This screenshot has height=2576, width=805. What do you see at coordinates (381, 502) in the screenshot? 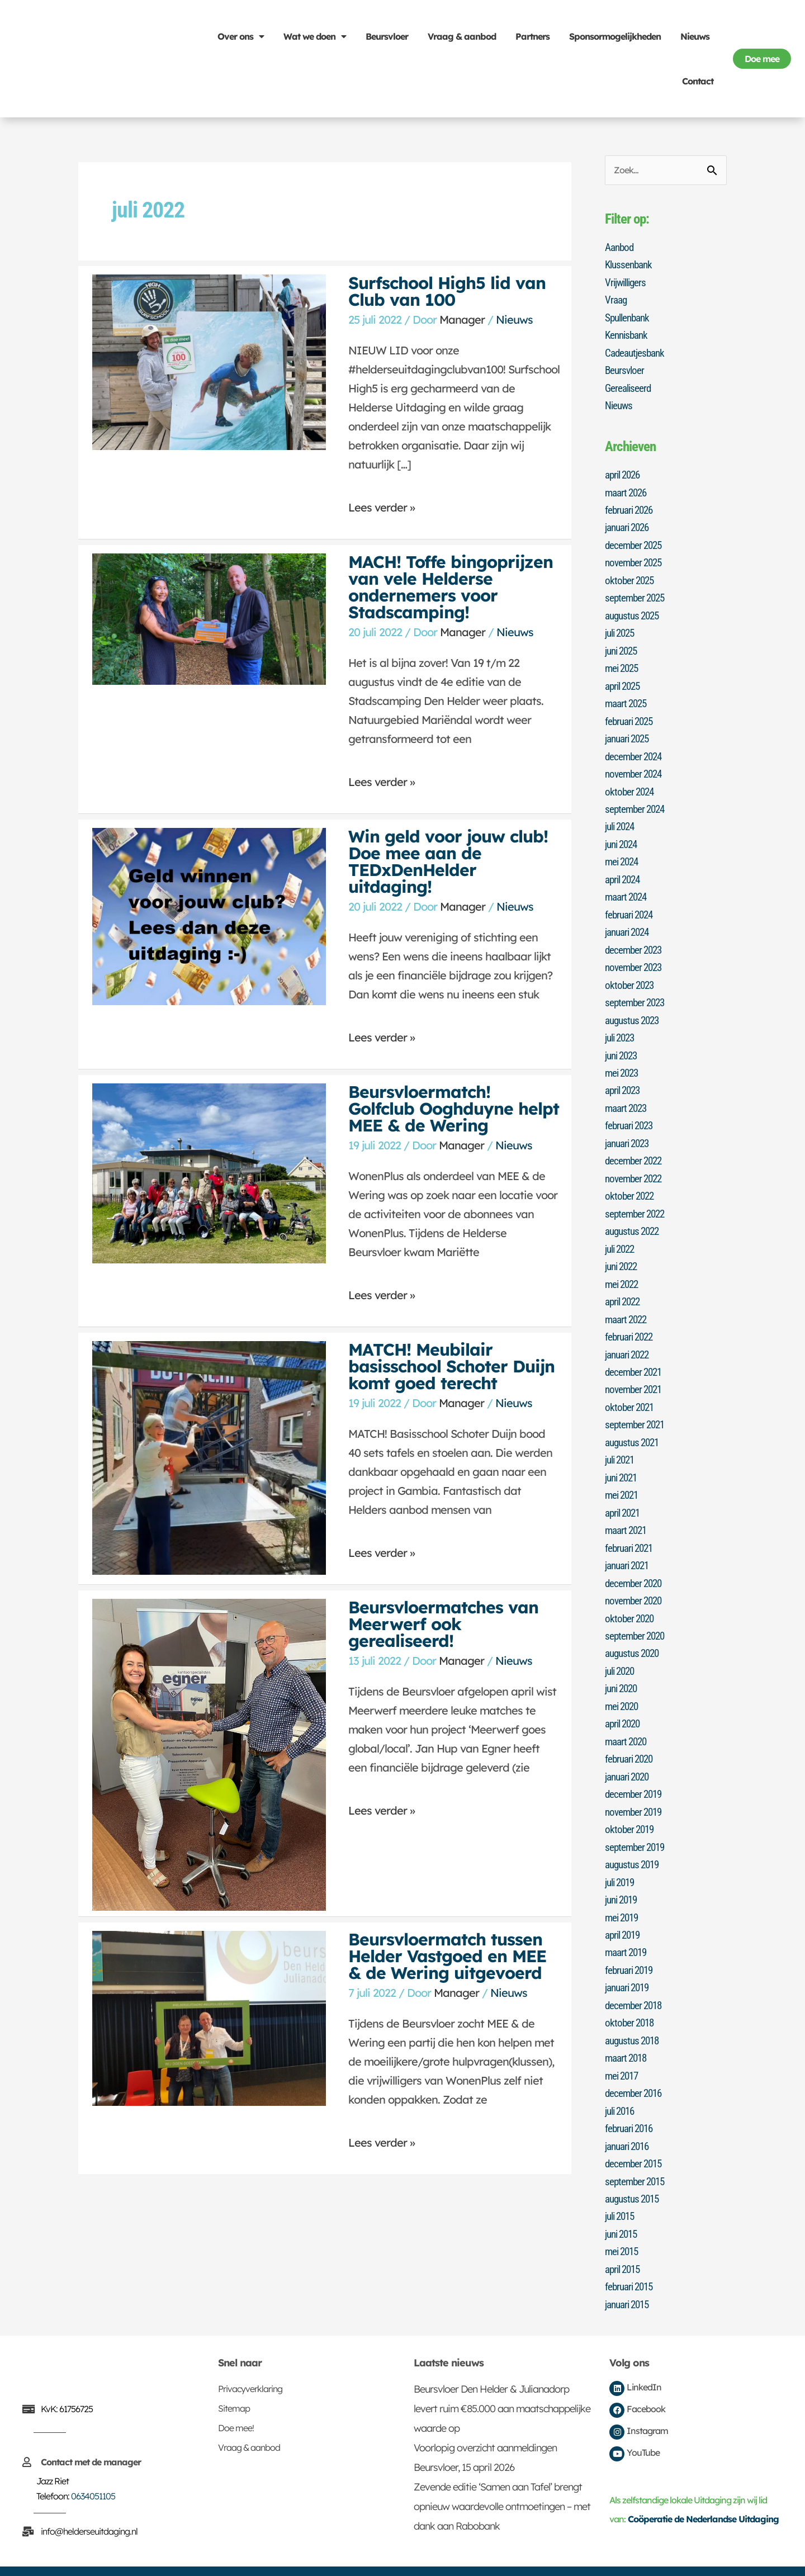
I see `Lees verder »` at bounding box center [381, 502].